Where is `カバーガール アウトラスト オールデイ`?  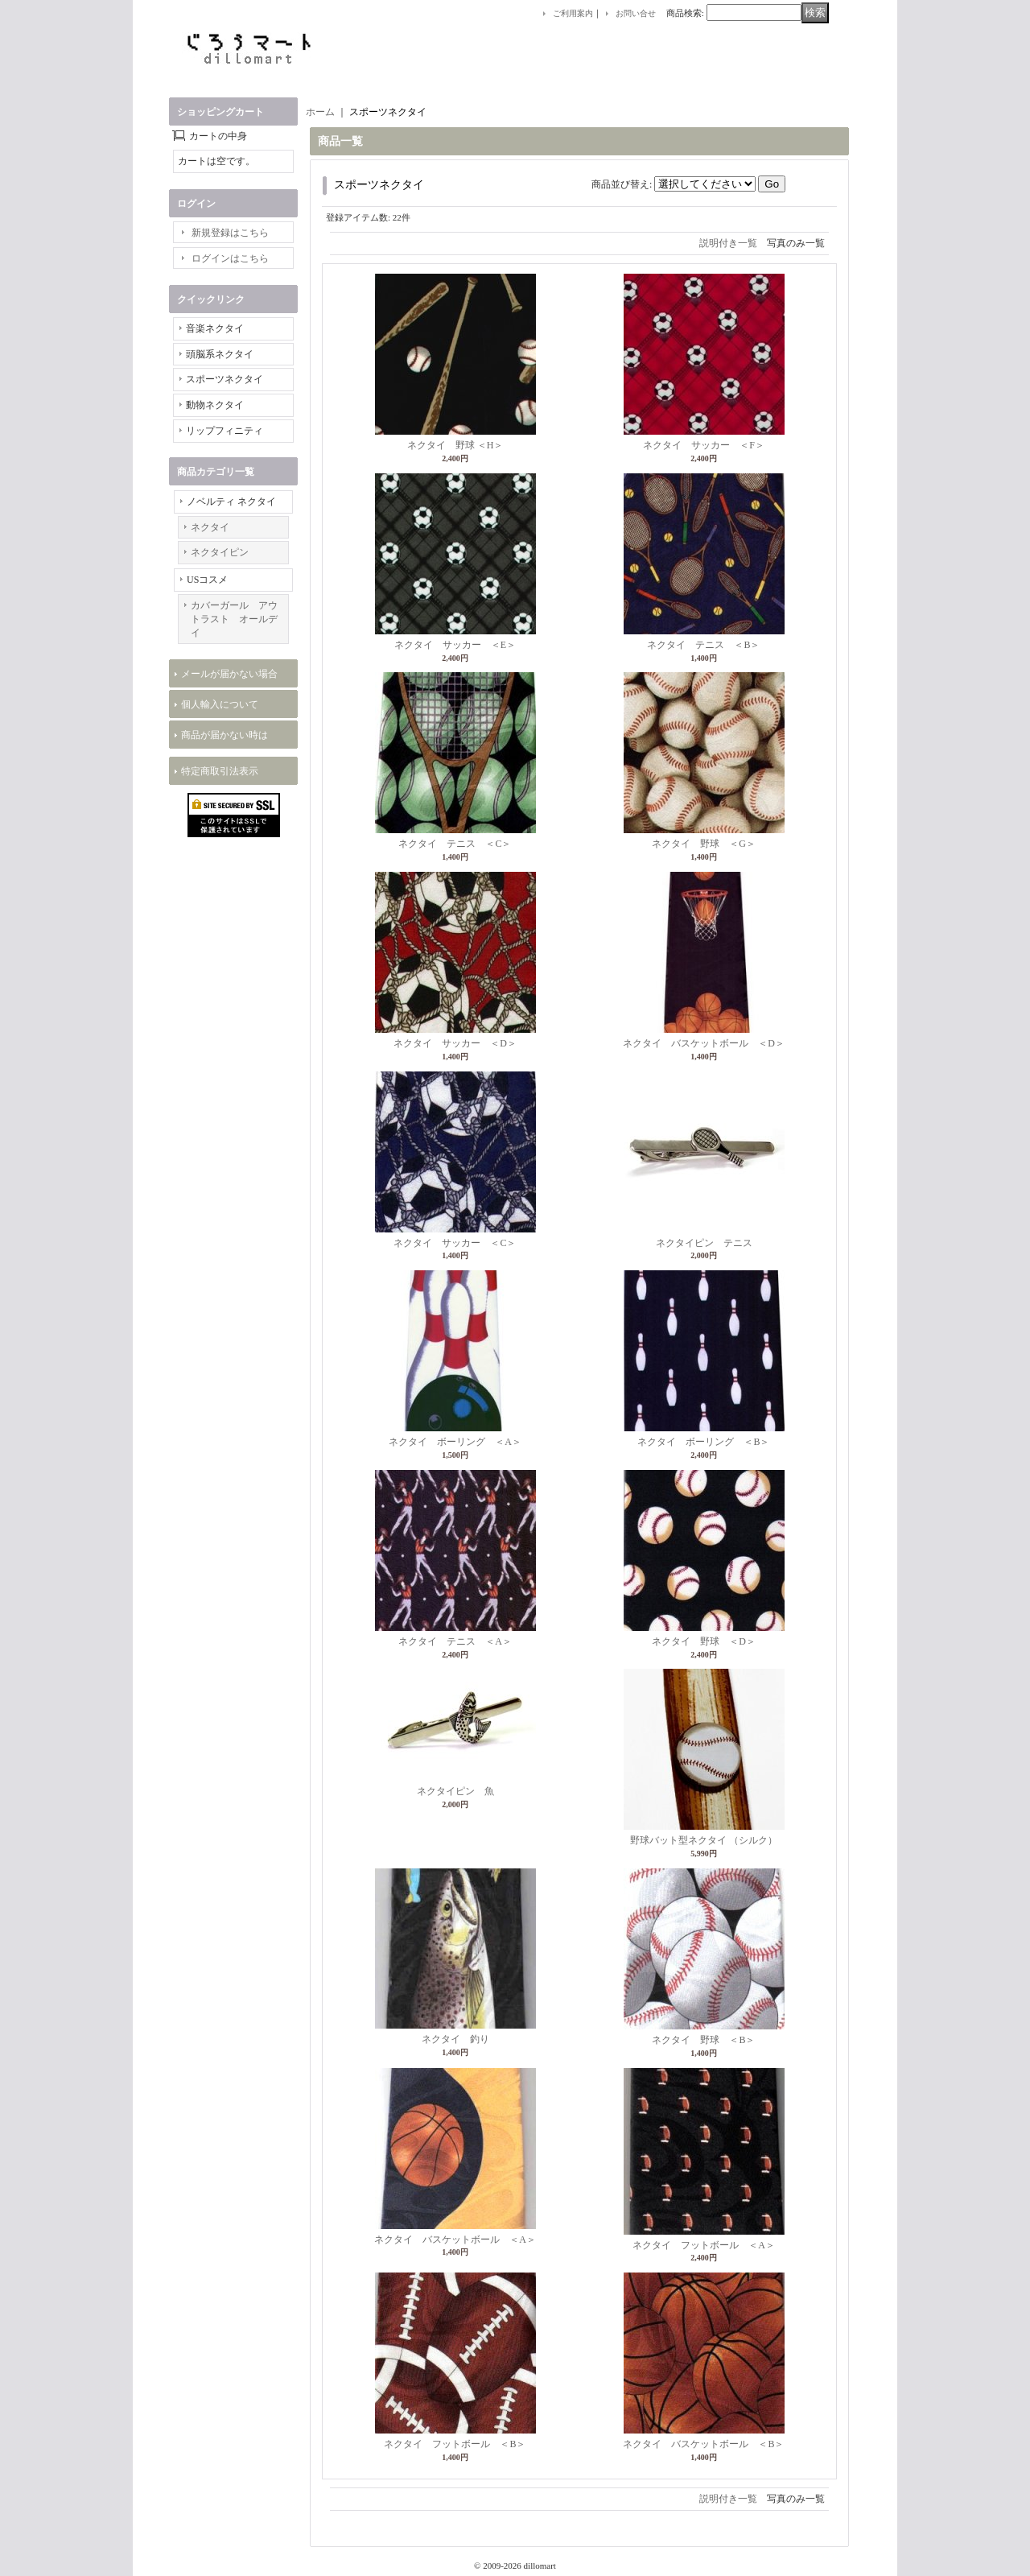
カバーガール アウトラスト オールデイ is located at coordinates (234, 619).